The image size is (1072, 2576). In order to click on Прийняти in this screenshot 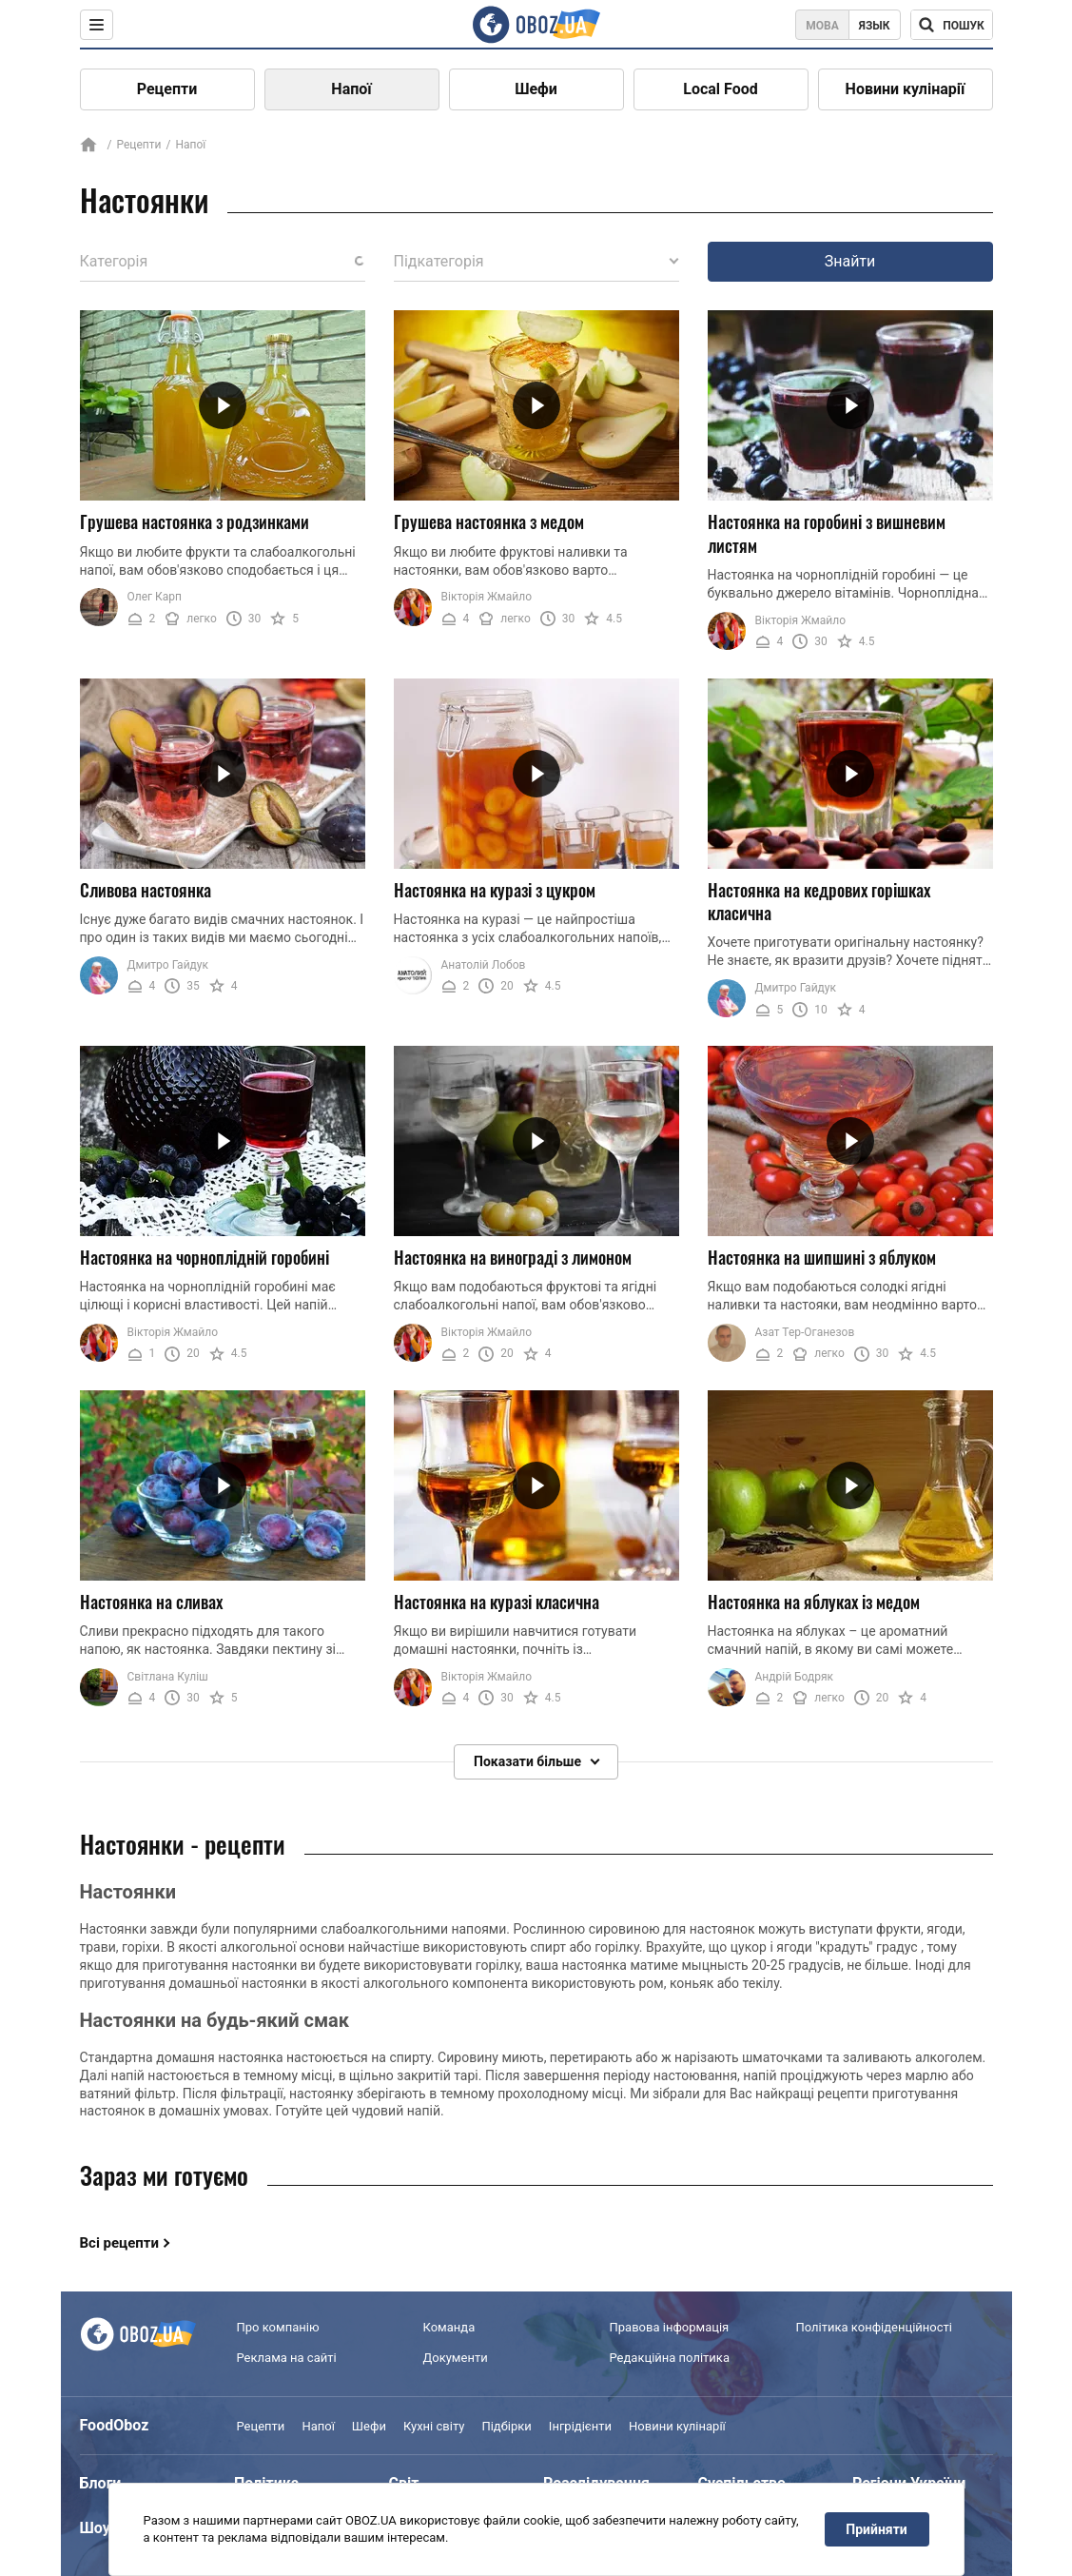, I will do `click(876, 2529)`.